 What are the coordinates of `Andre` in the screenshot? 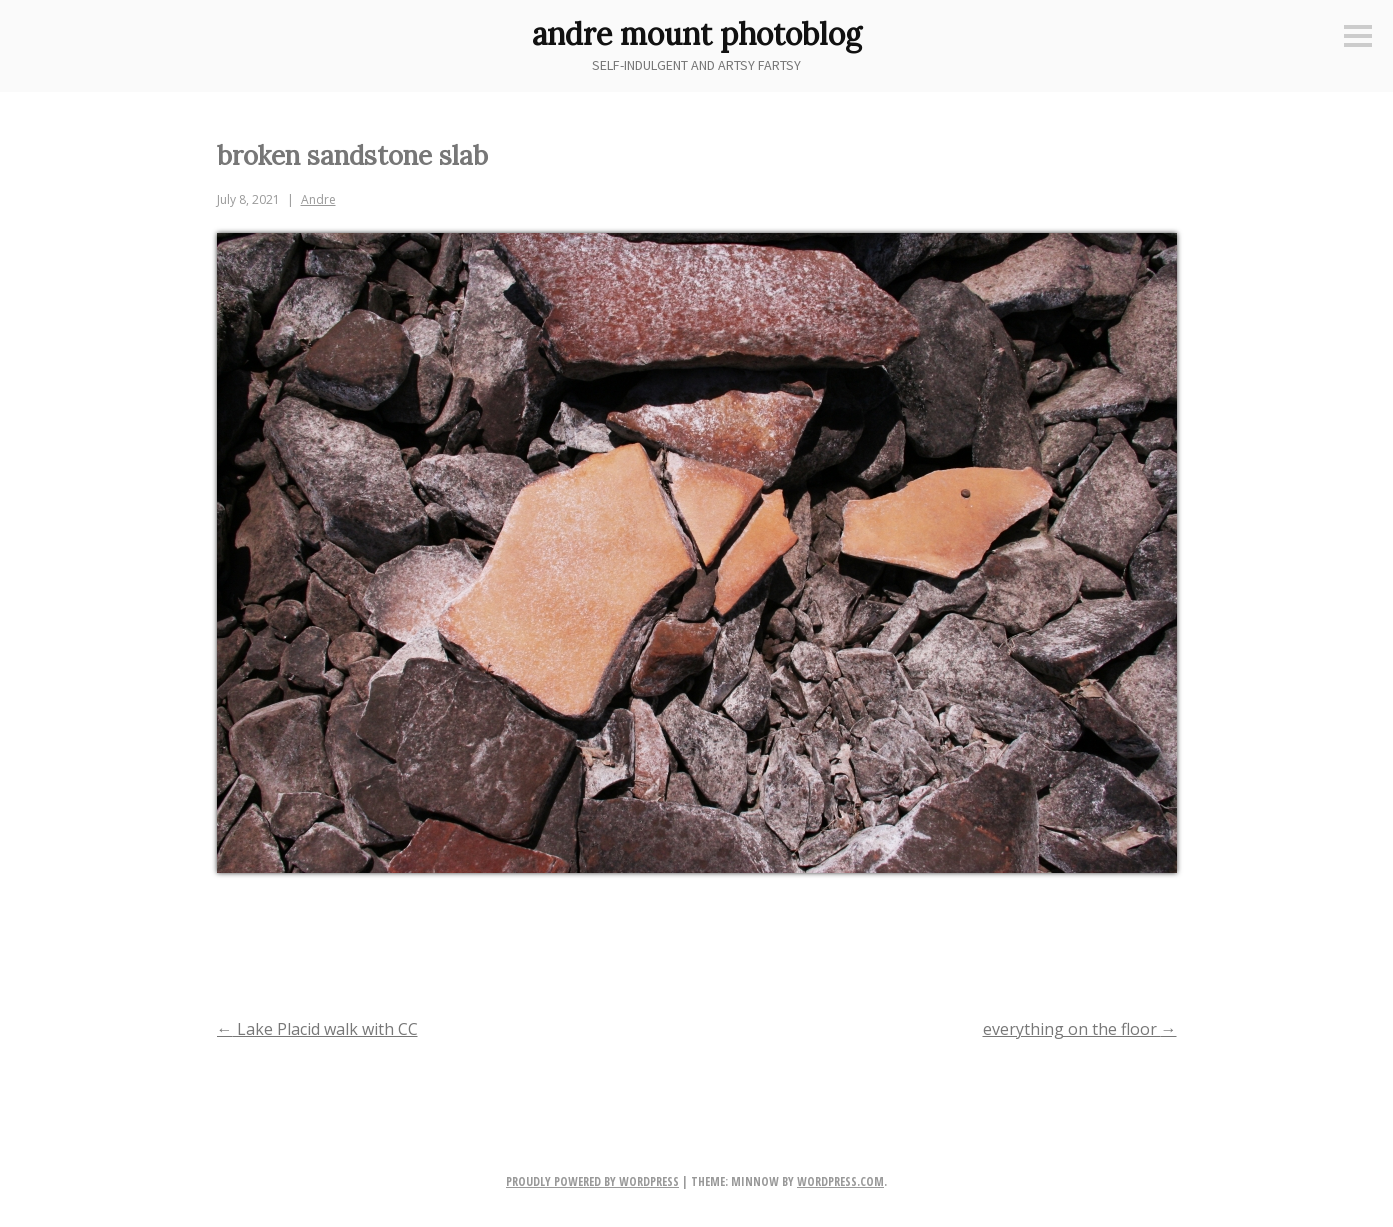 It's located at (318, 199).